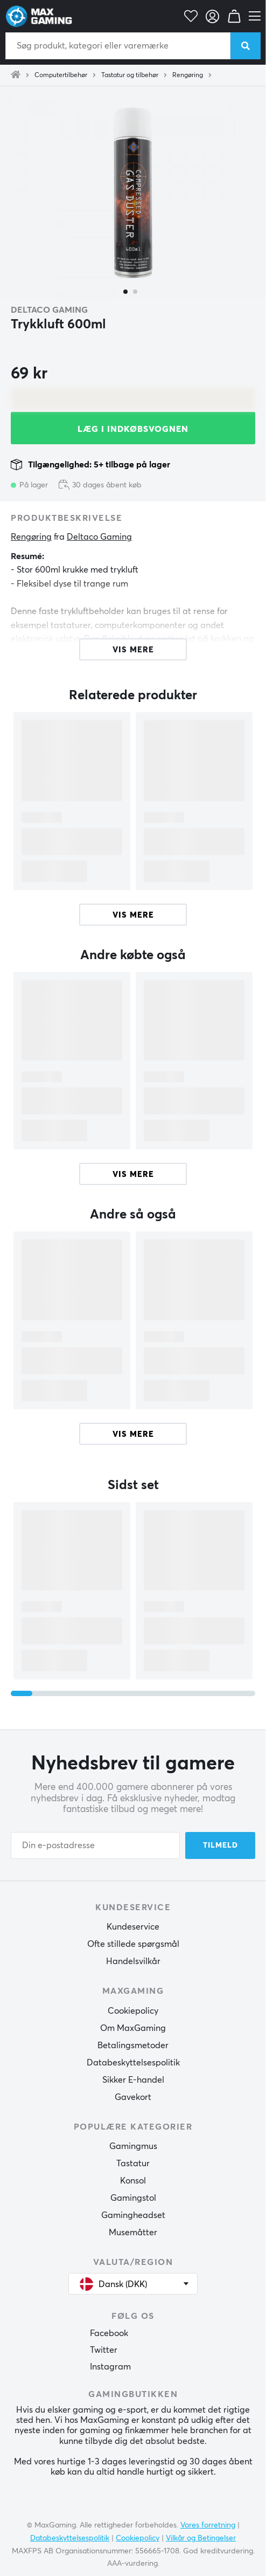  Describe the element at coordinates (95, 1845) in the screenshot. I see `[Din e-postadresse]` at that location.